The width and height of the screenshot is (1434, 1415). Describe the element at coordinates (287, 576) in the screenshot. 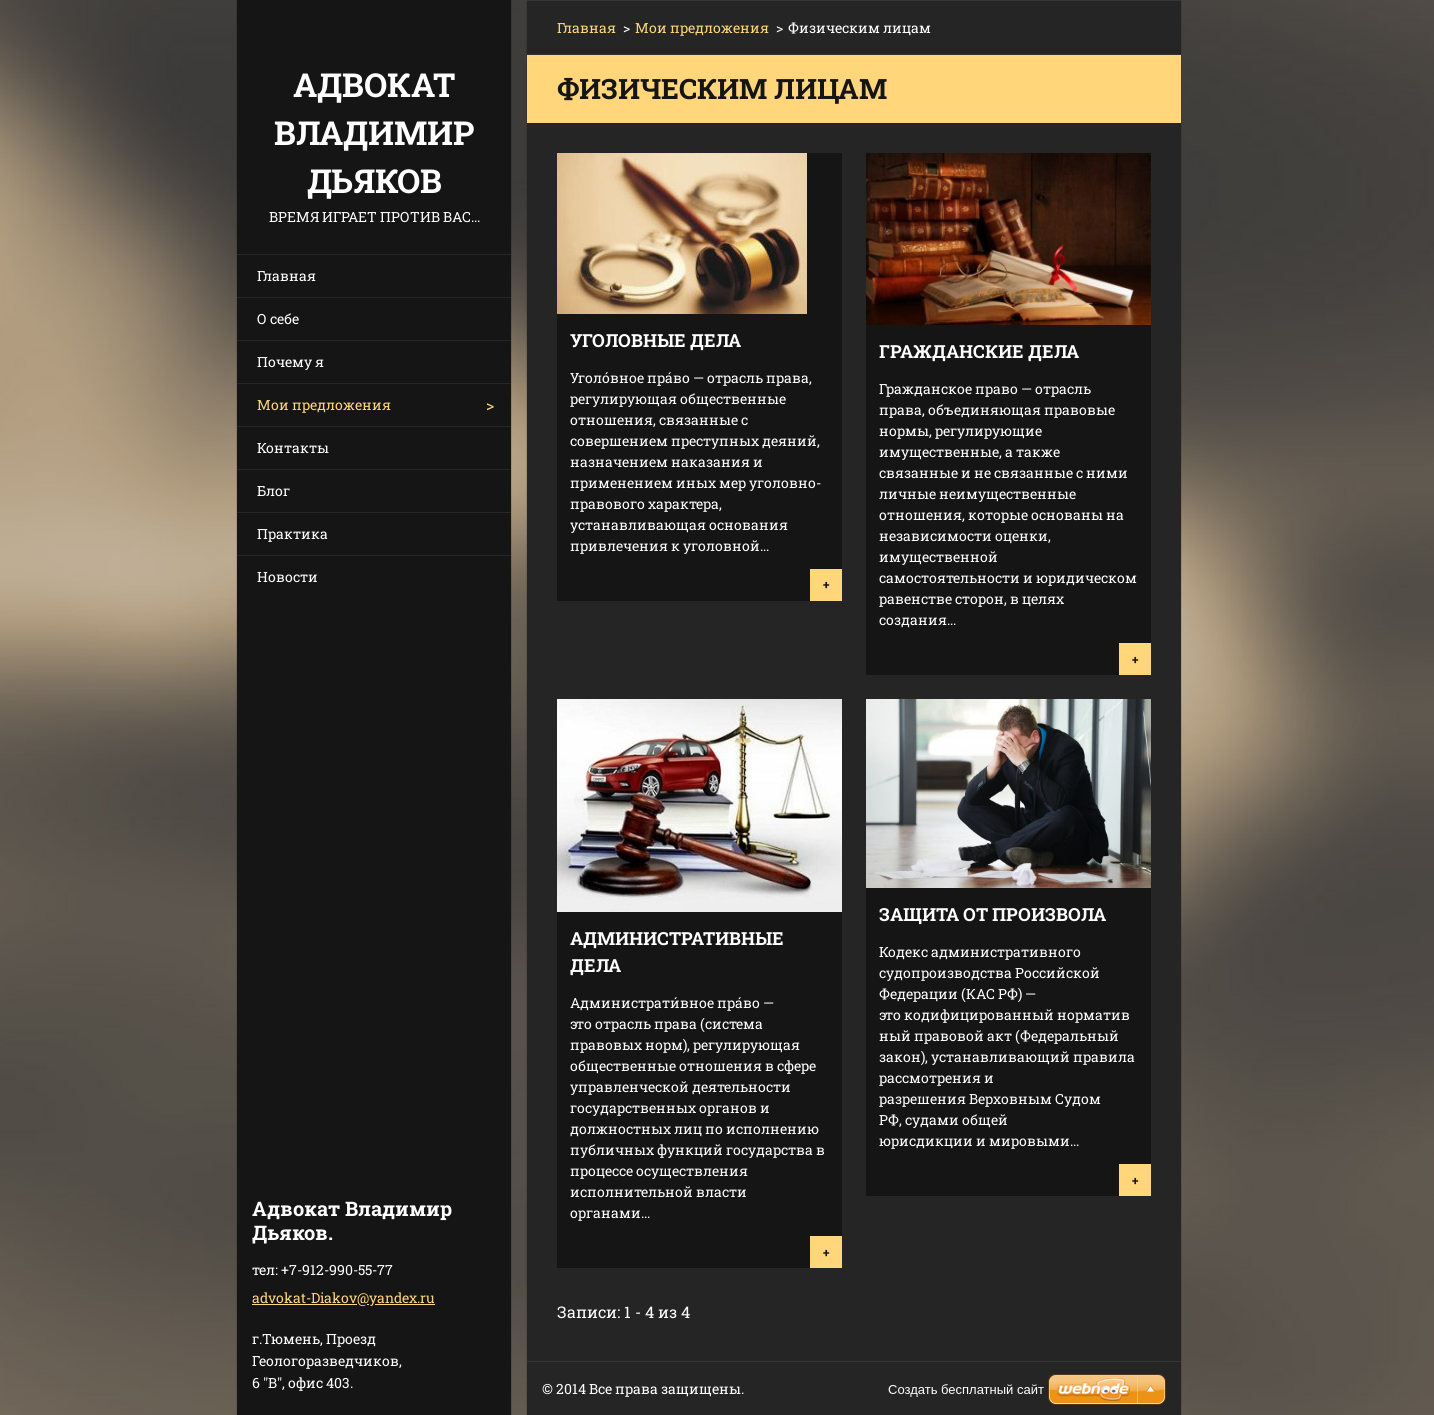

I see `Новости` at that location.